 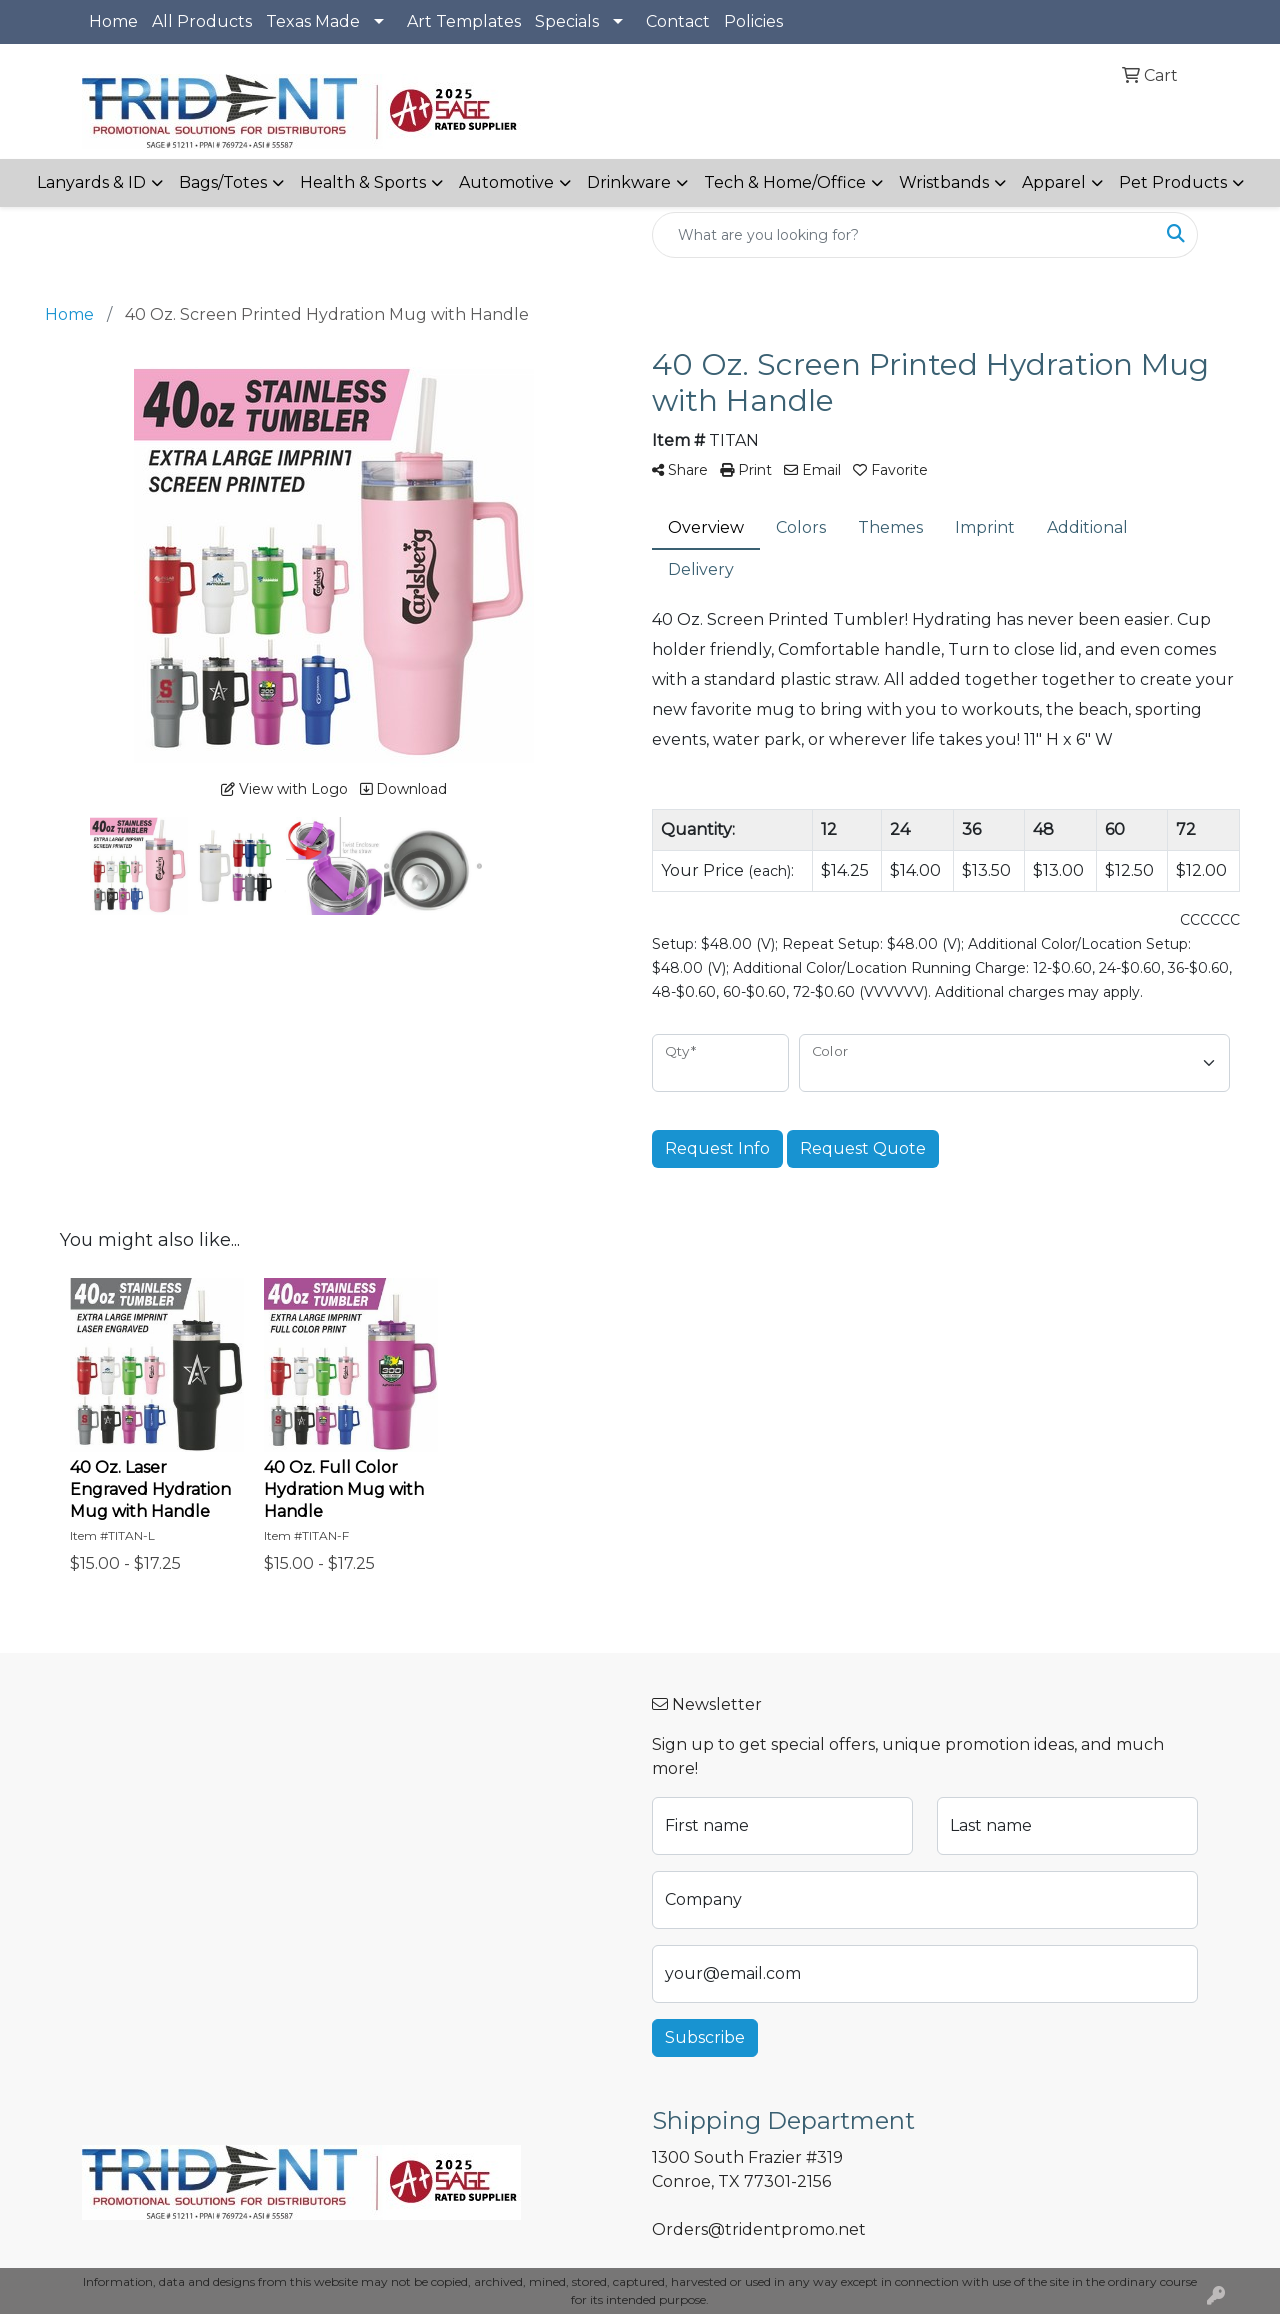 I want to click on All Products, so click(x=202, y=21).